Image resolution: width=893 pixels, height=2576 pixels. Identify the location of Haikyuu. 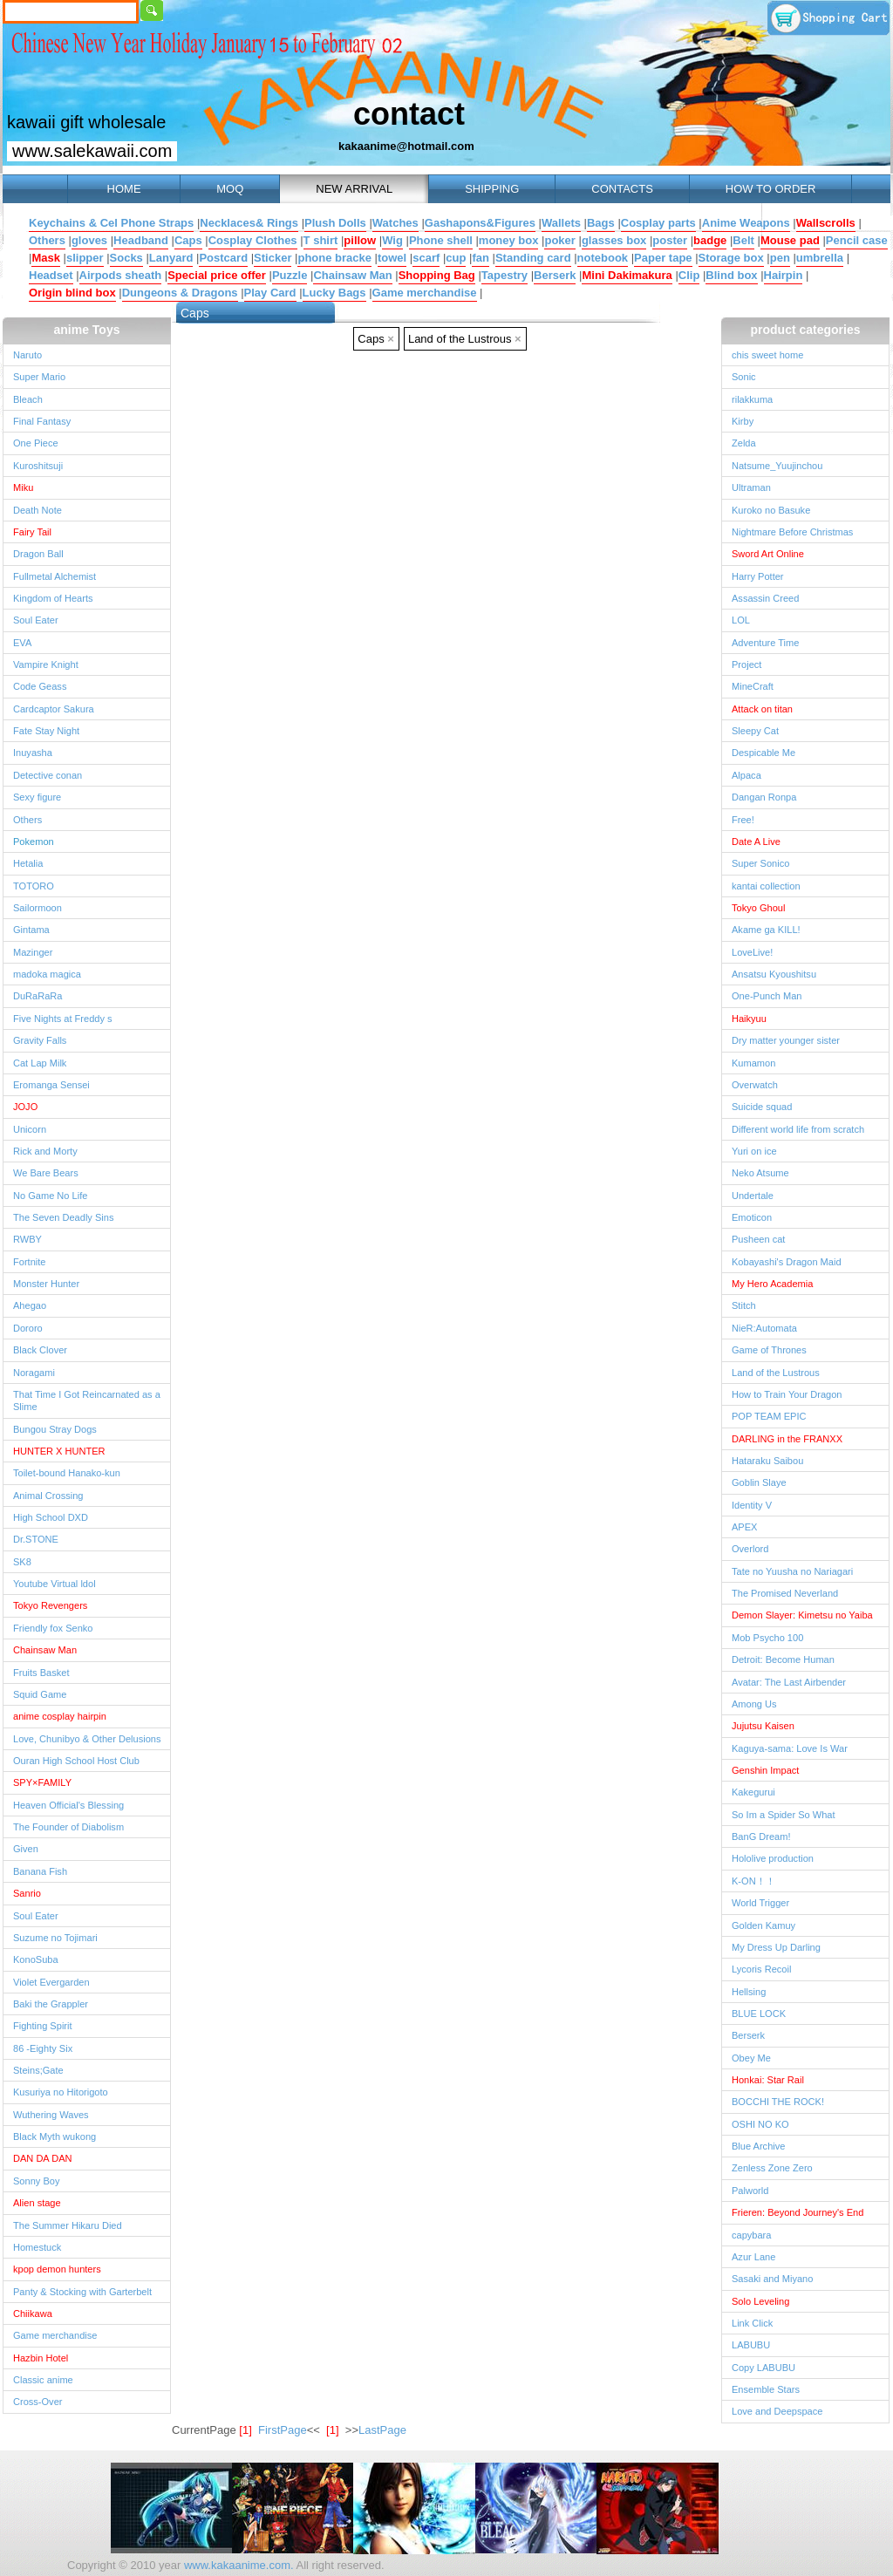
(749, 1018).